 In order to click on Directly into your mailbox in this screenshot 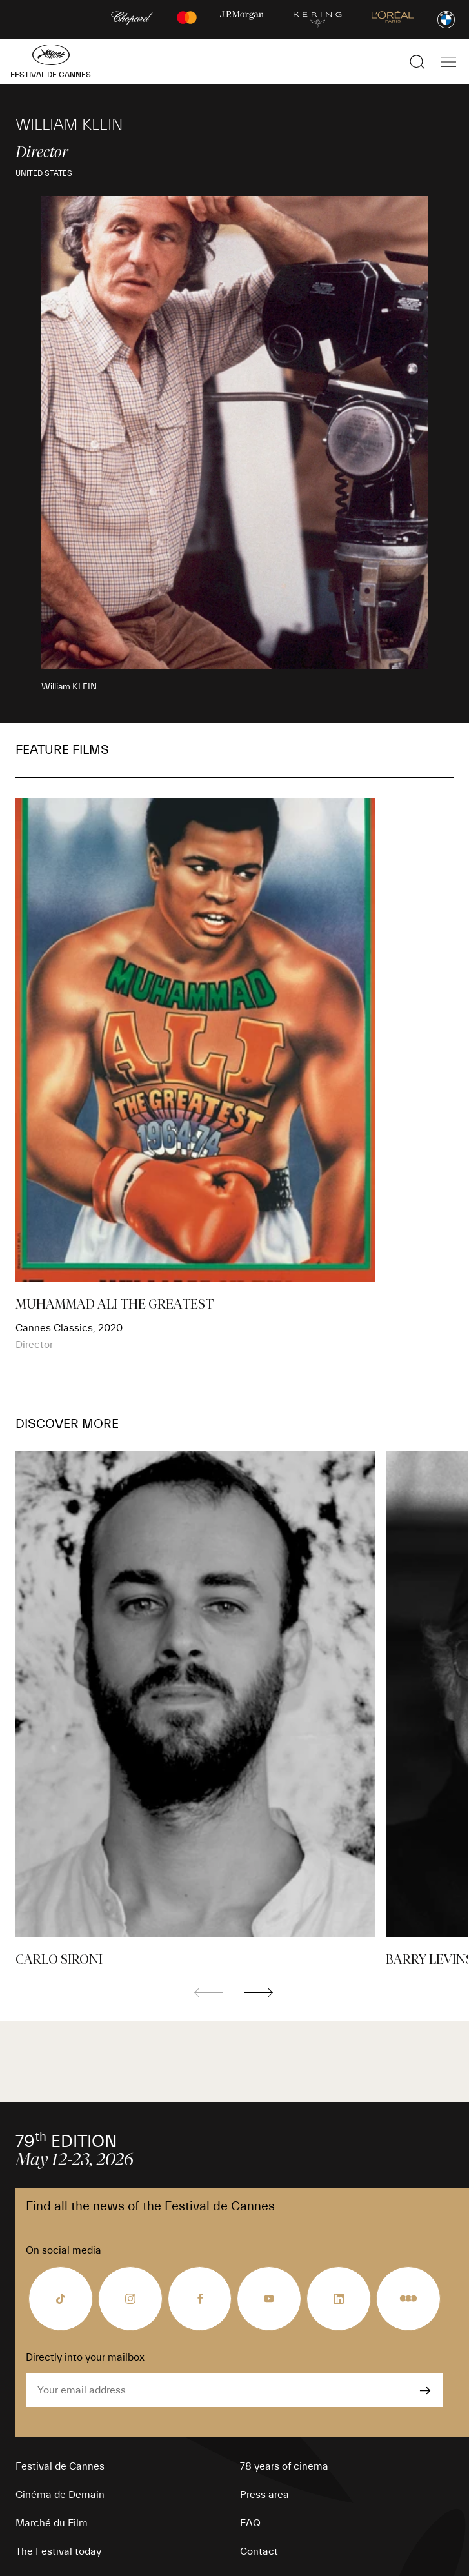, I will do `click(85, 2357)`.